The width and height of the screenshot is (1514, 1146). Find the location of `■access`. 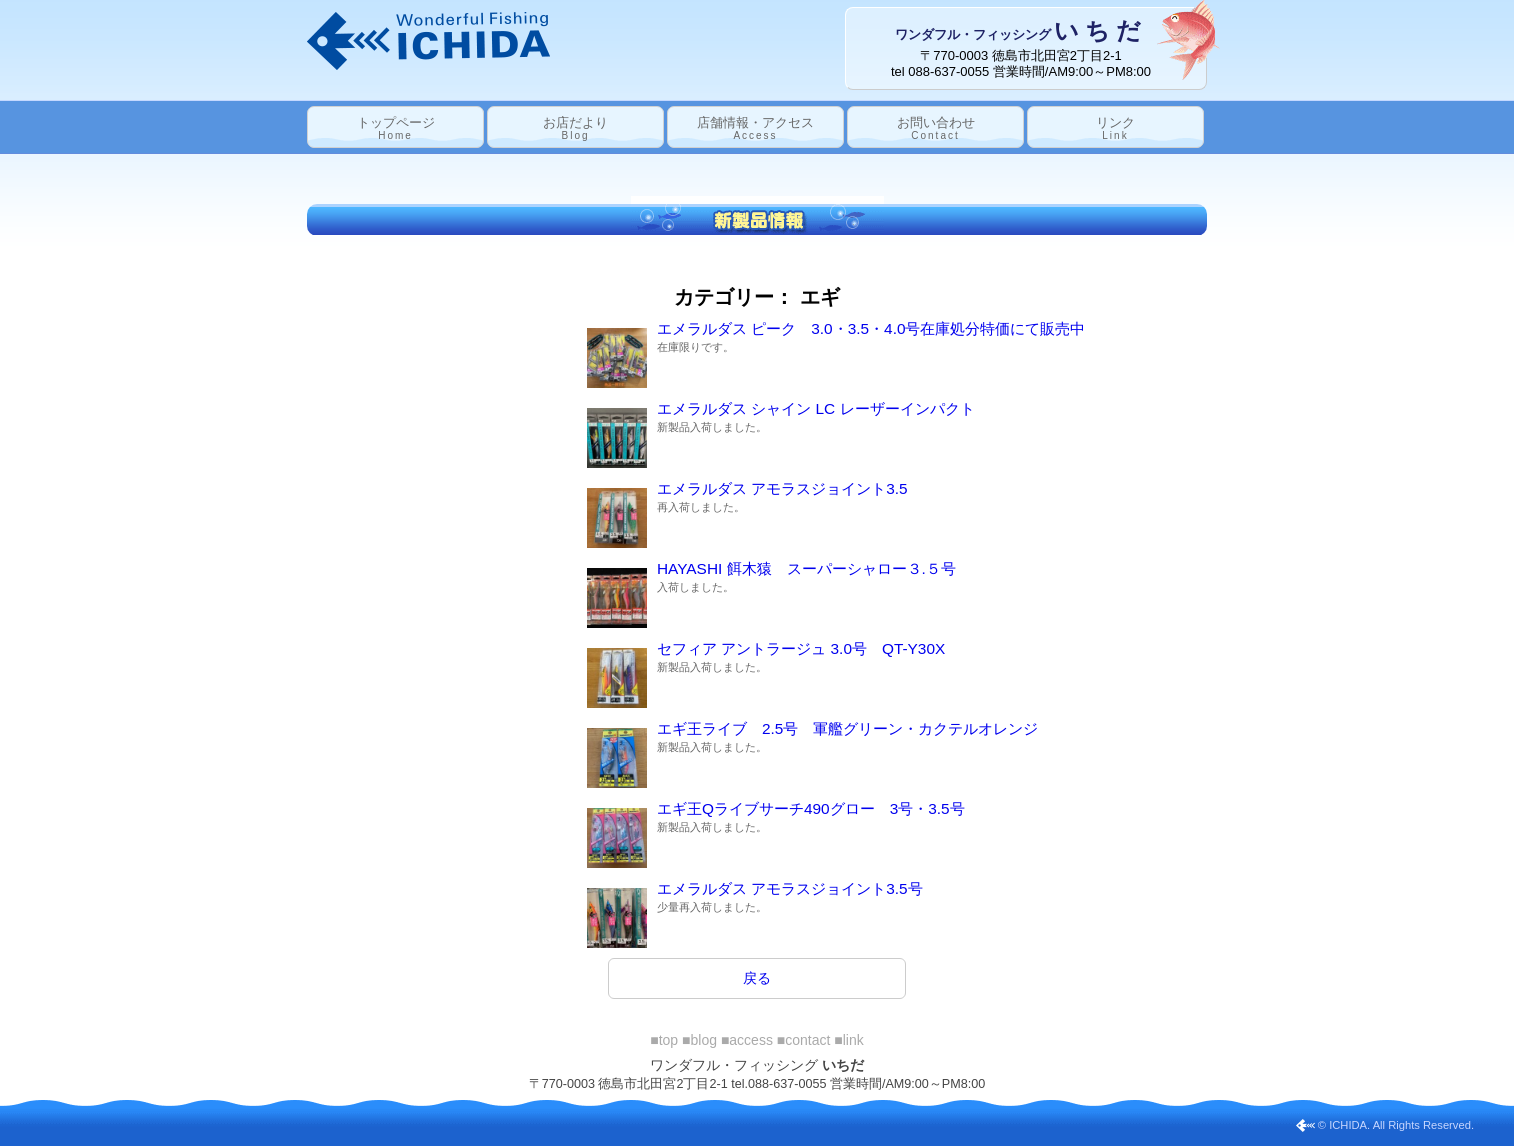

■access is located at coordinates (747, 1040).